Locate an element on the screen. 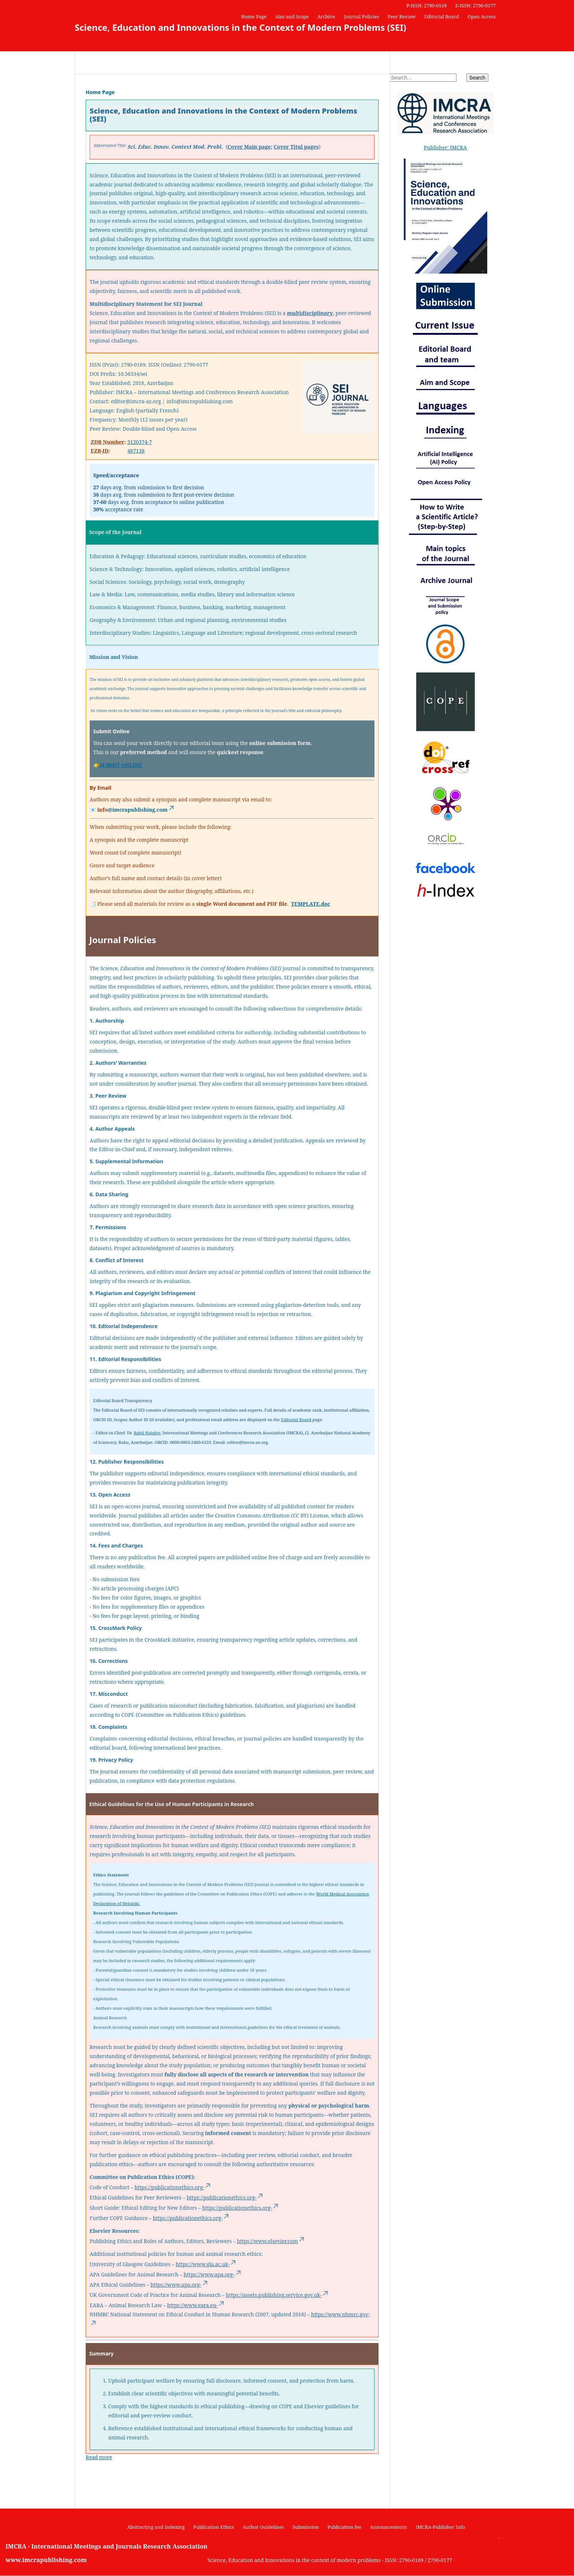 The width and height of the screenshot is (574, 2576). TEMPLATE.doc is located at coordinates (310, 903).